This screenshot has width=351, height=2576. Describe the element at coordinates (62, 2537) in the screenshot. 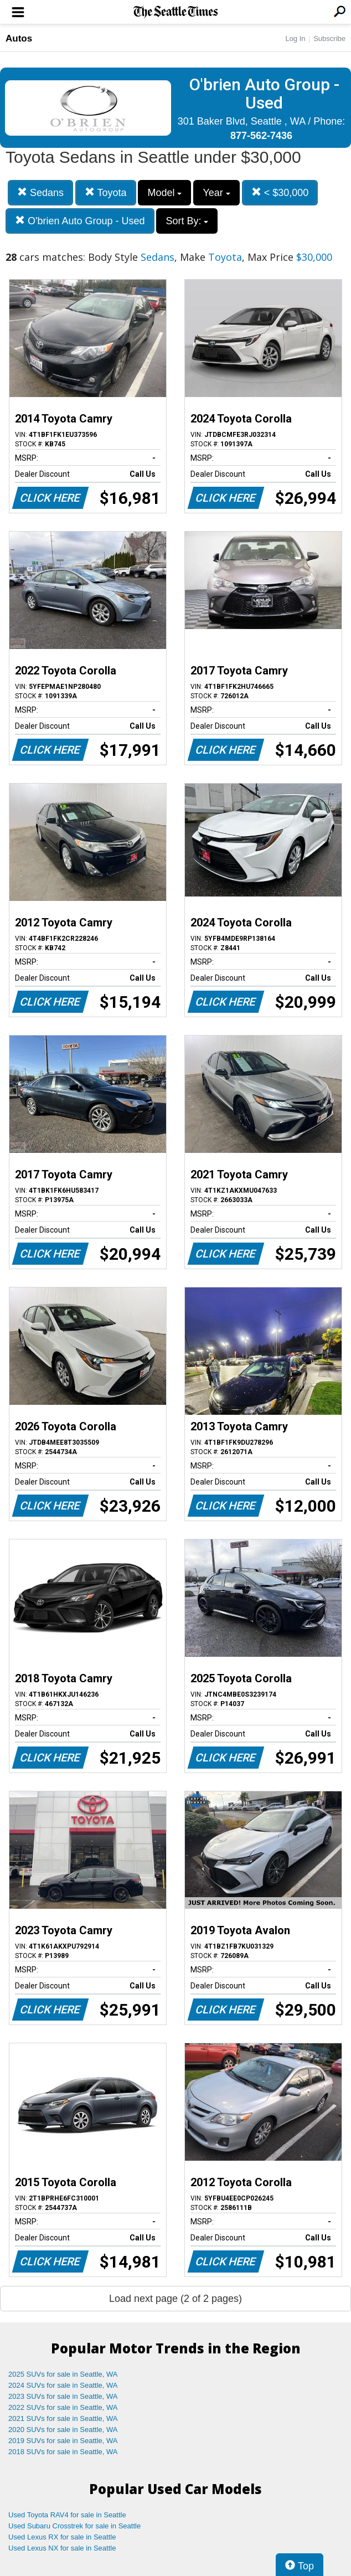

I see `Used Lexus RX for sale in Seattle` at that location.